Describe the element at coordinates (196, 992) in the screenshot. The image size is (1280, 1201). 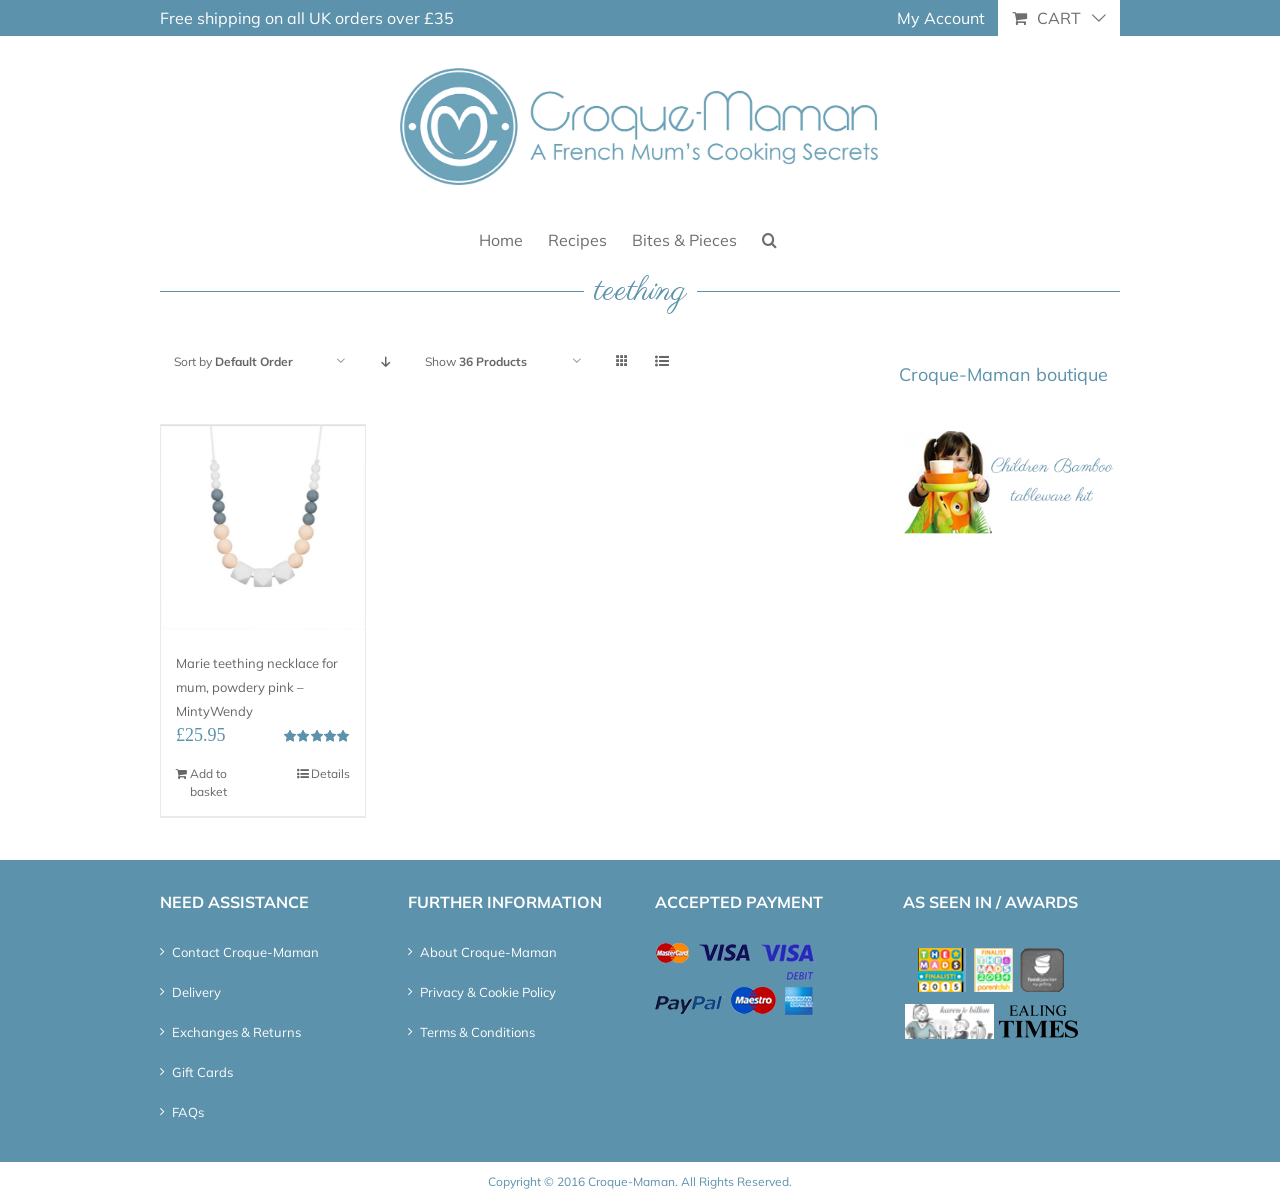
I see `Delivery` at that location.